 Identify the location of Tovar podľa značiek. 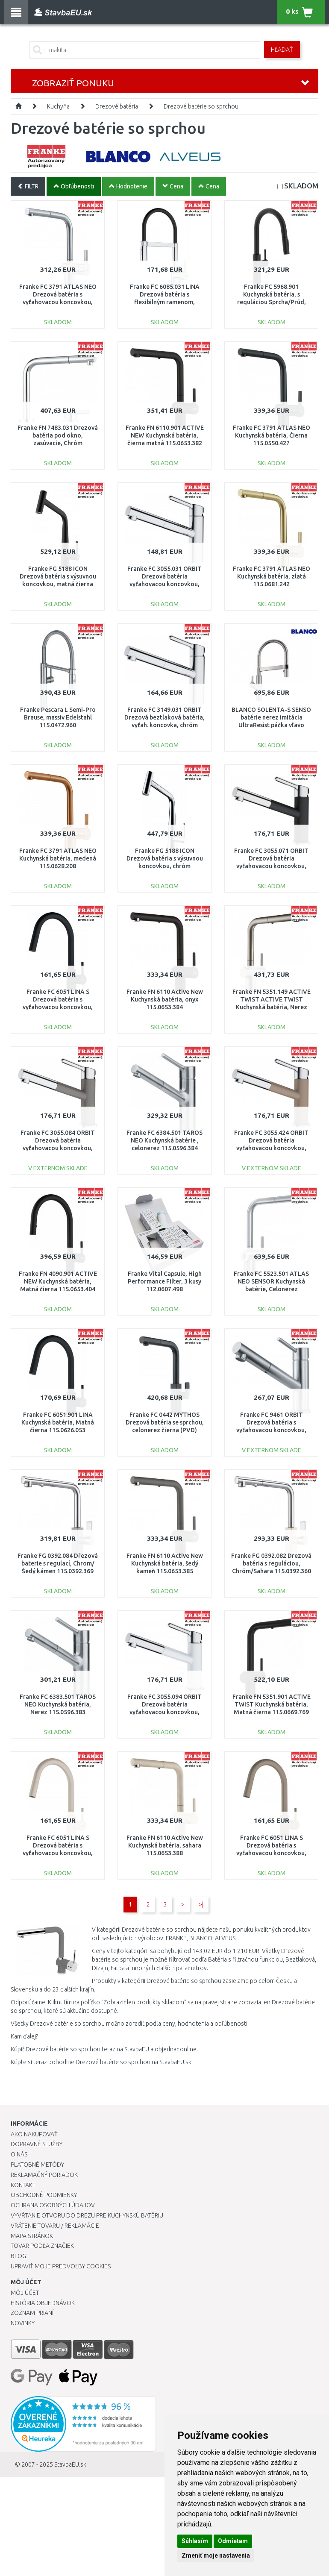
(42, 2245).